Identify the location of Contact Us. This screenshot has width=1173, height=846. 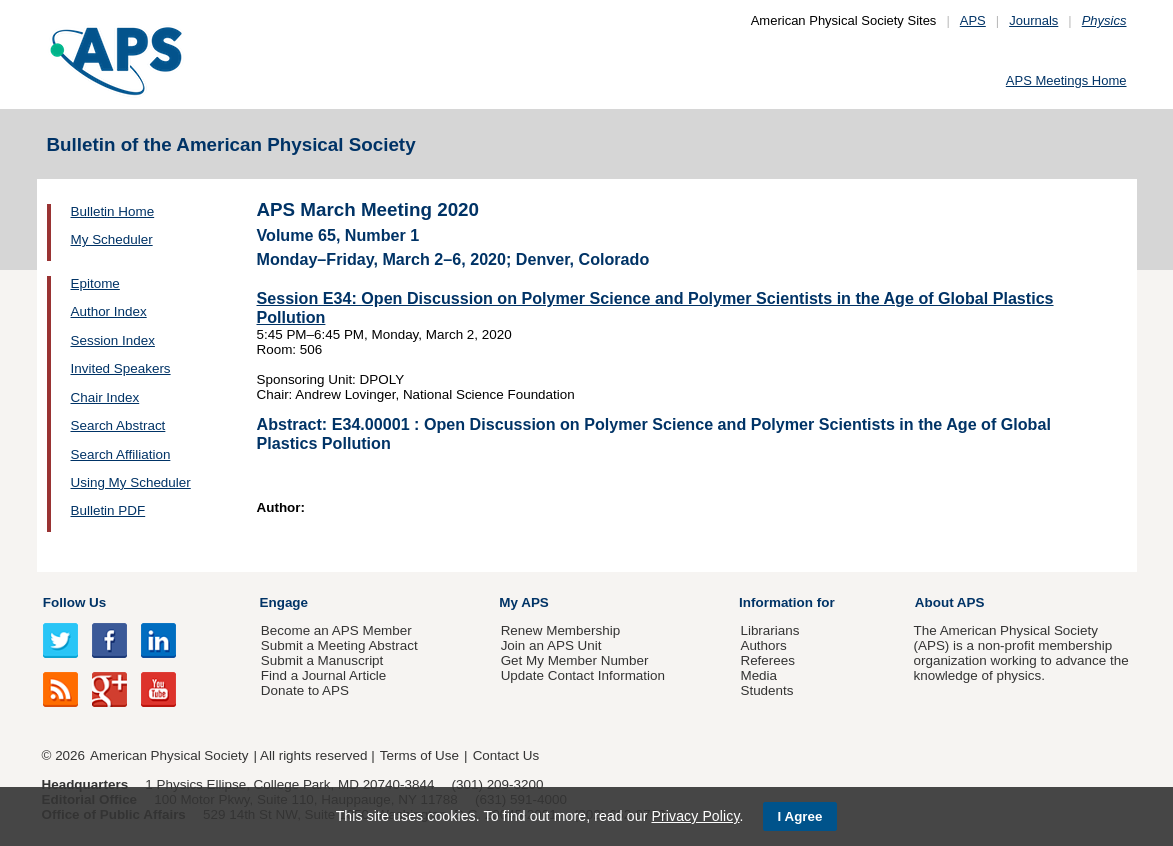
(506, 755).